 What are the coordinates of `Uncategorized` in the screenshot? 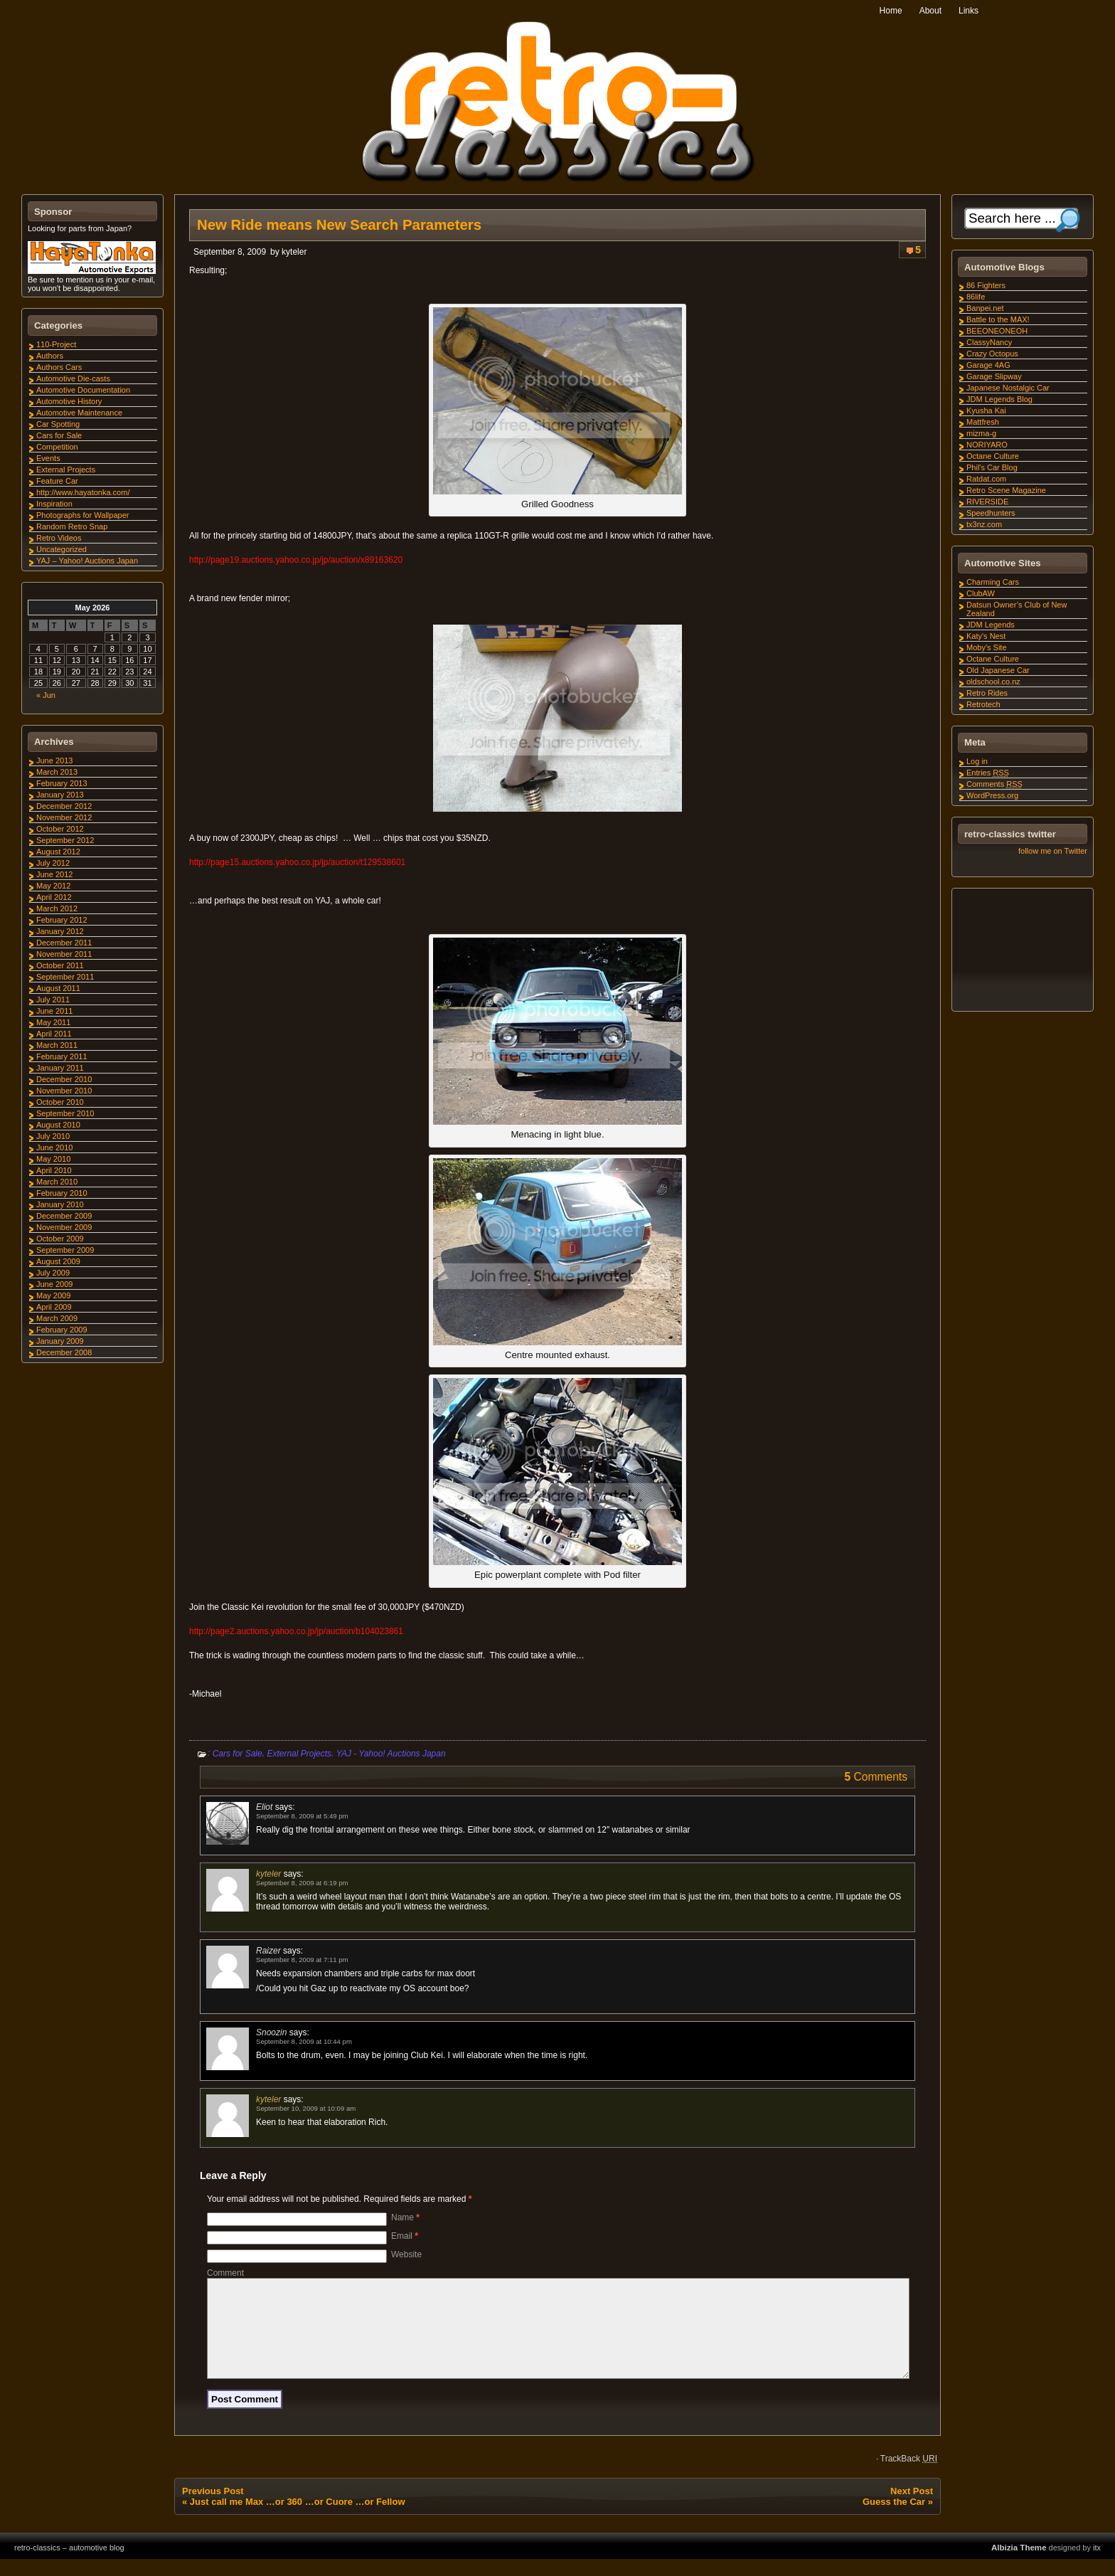 It's located at (61, 549).